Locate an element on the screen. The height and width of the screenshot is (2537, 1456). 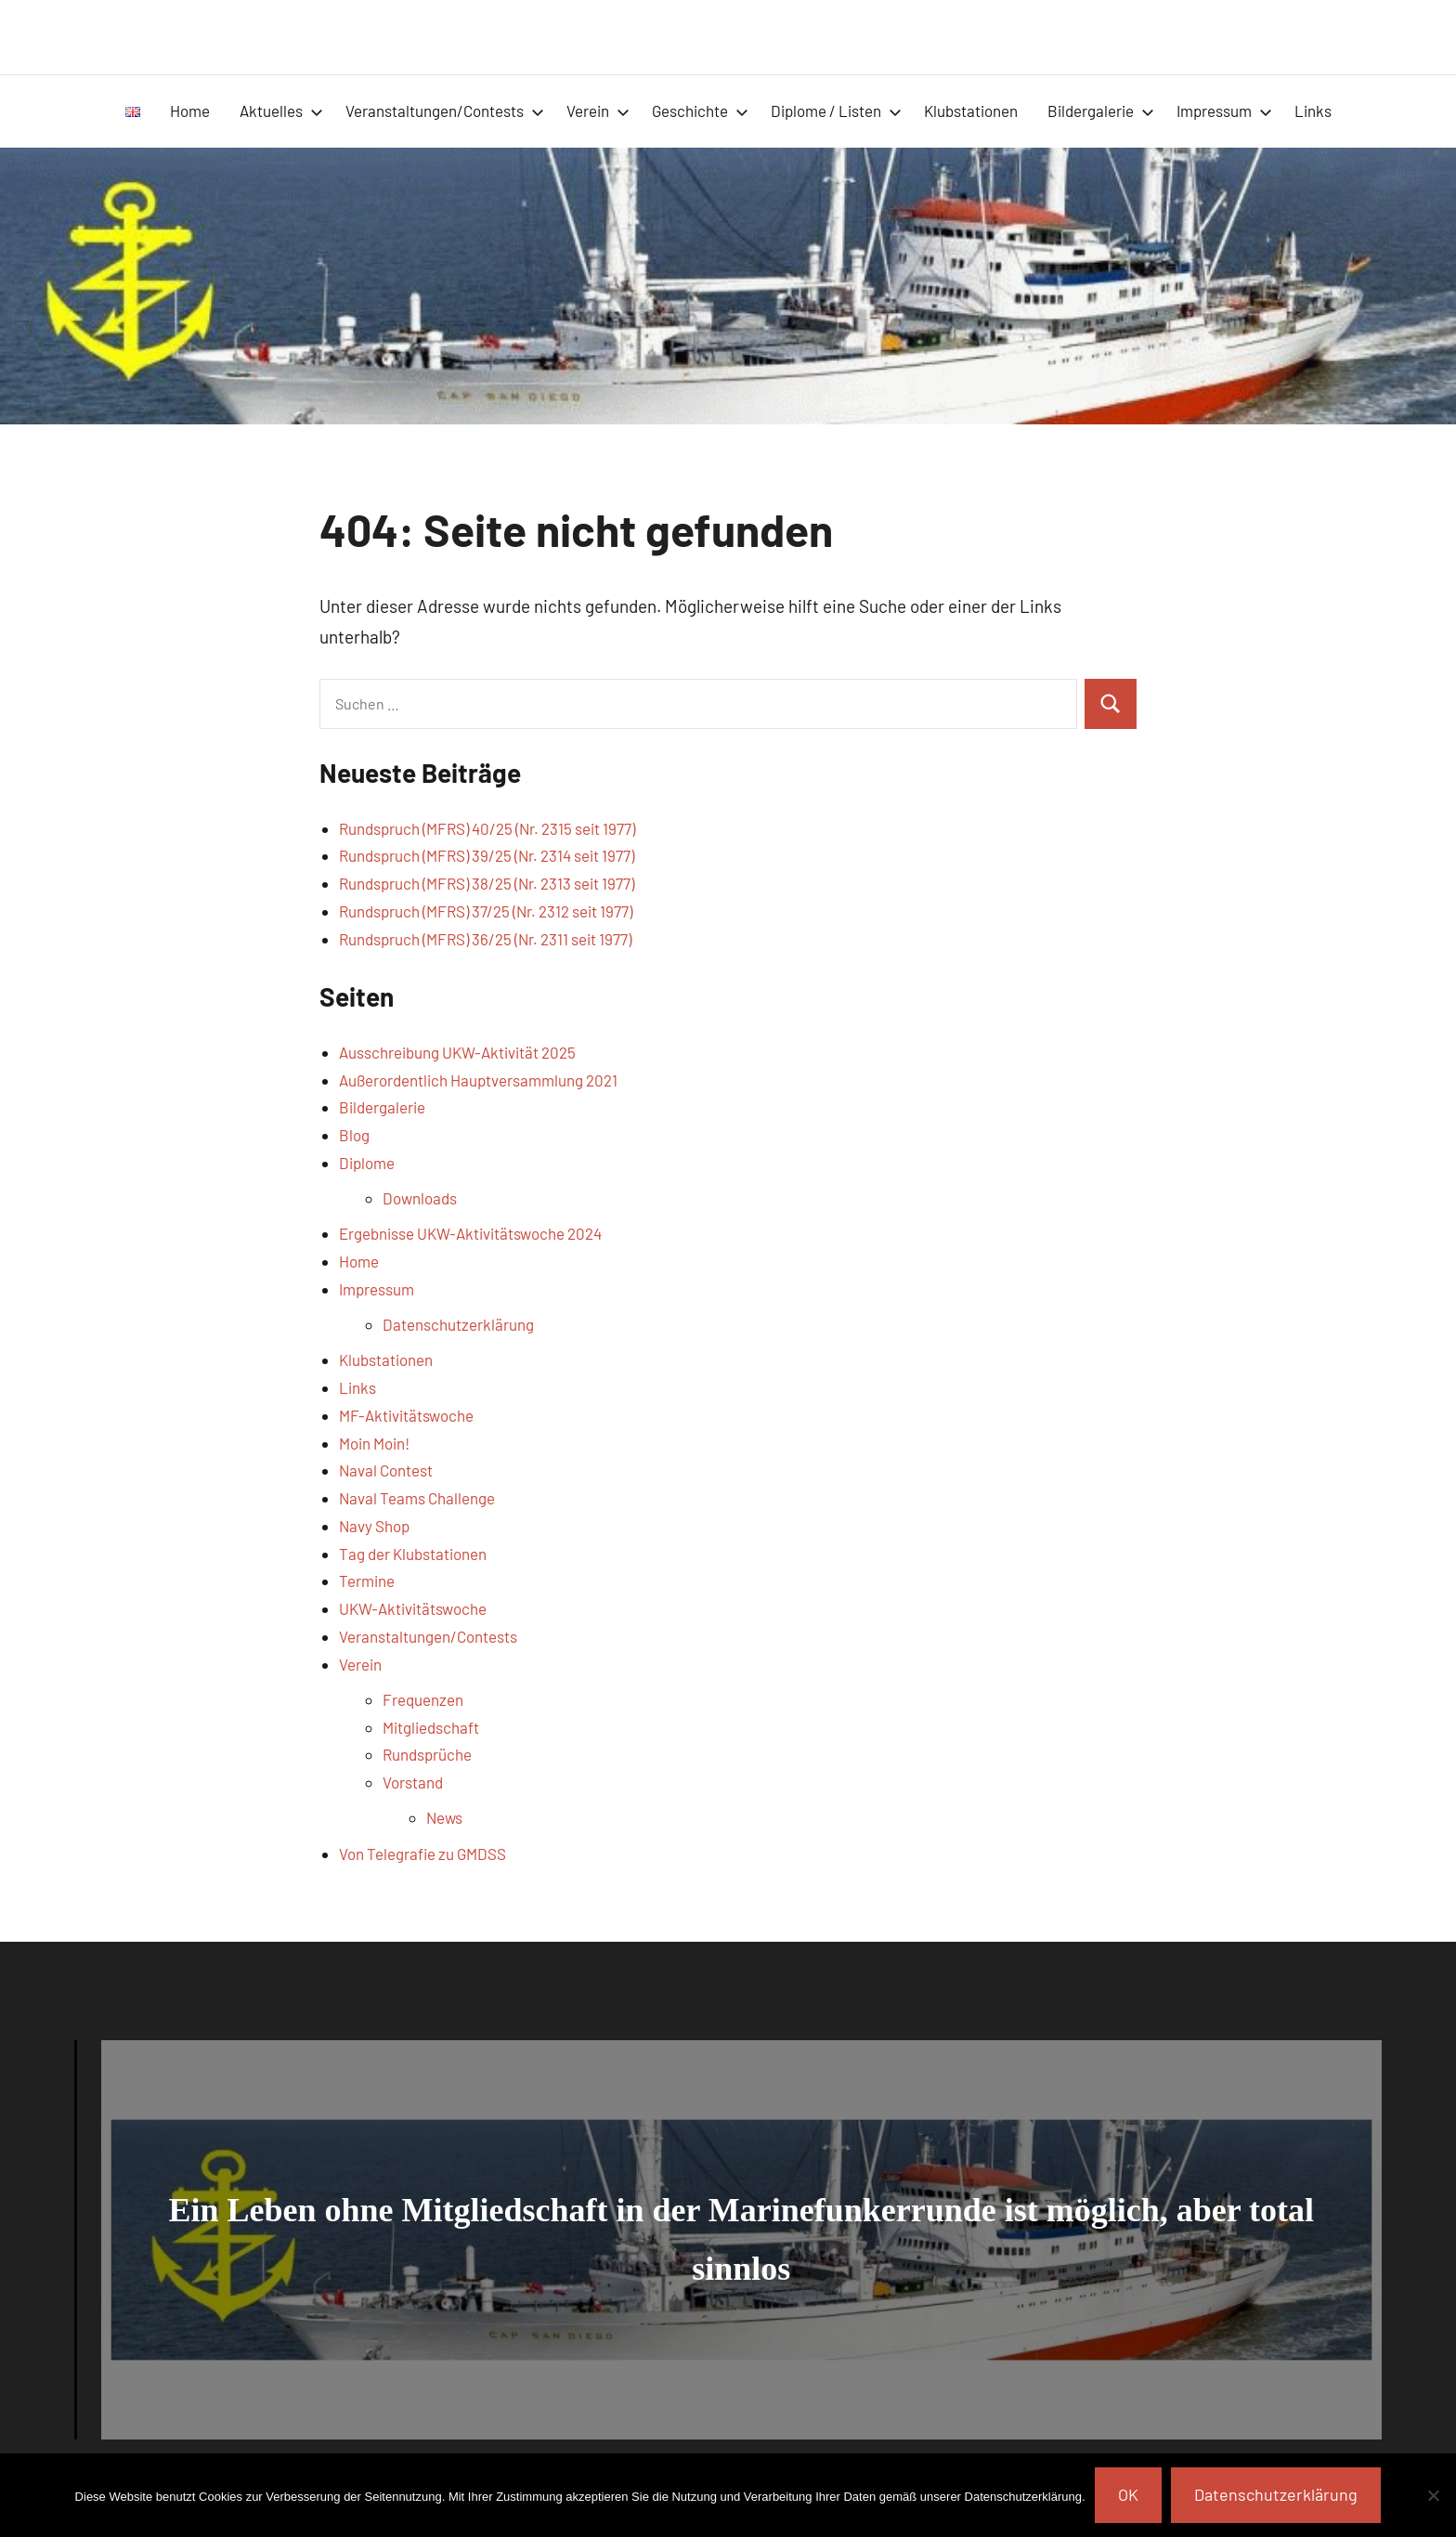
Verein is located at coordinates (598, 110).